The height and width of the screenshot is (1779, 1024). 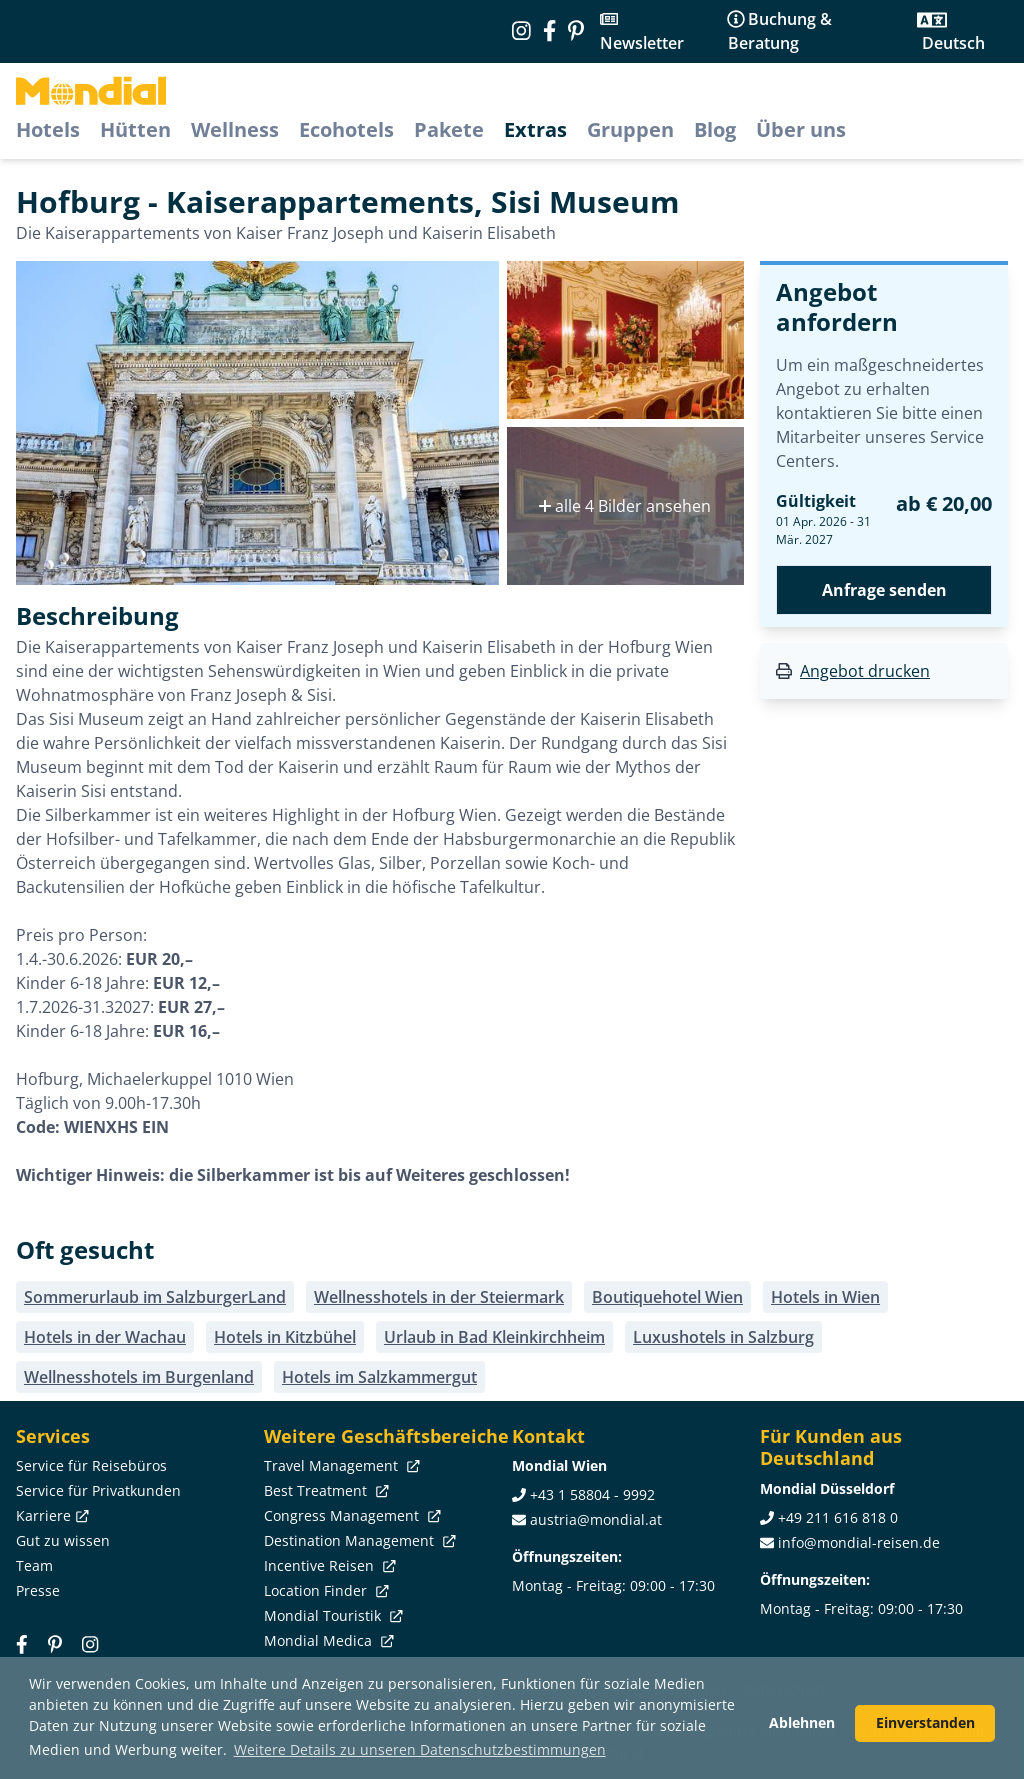 What do you see at coordinates (38, 1590) in the screenshot?
I see `Presse` at bounding box center [38, 1590].